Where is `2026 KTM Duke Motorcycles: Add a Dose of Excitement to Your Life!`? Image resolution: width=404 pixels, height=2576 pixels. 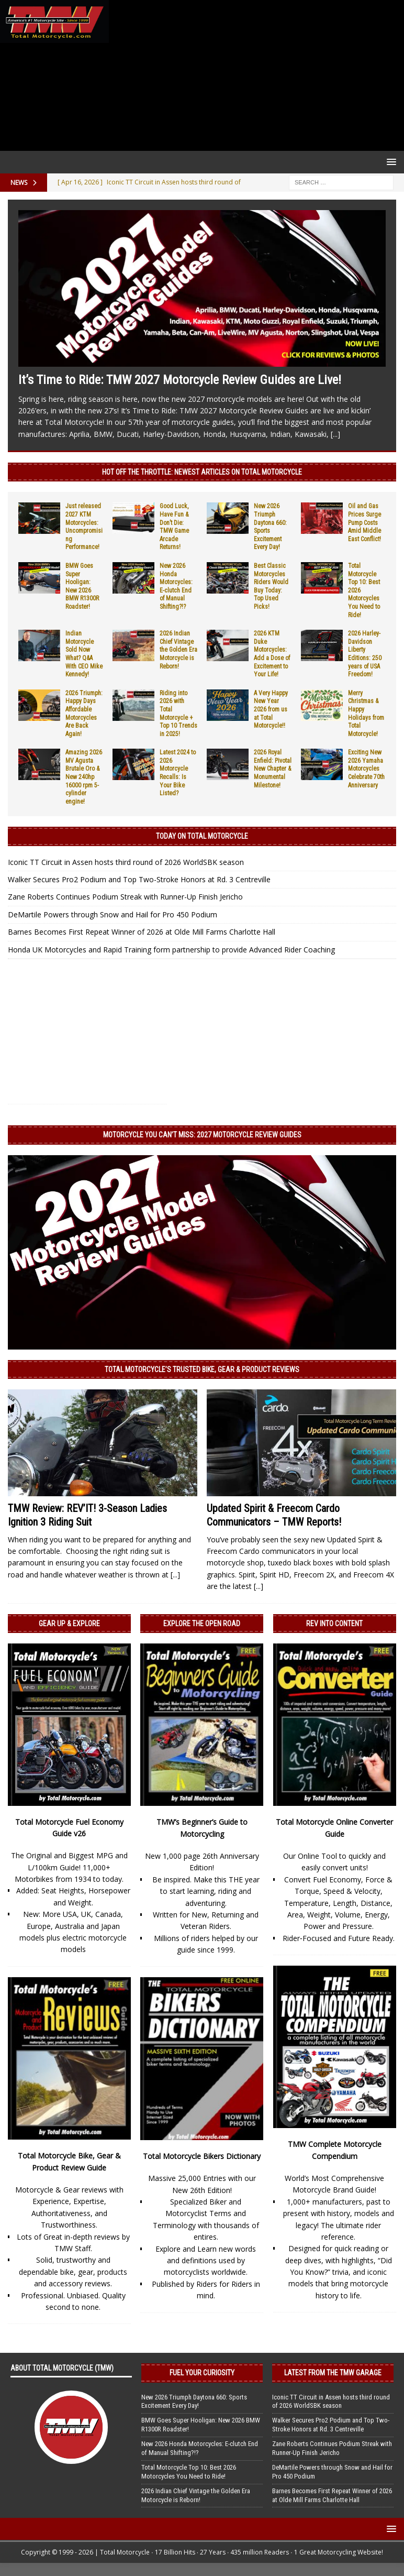
2026 KTM Duke Motorcycles: Add a Dose of Excitement to Your Life! is located at coordinates (272, 654).